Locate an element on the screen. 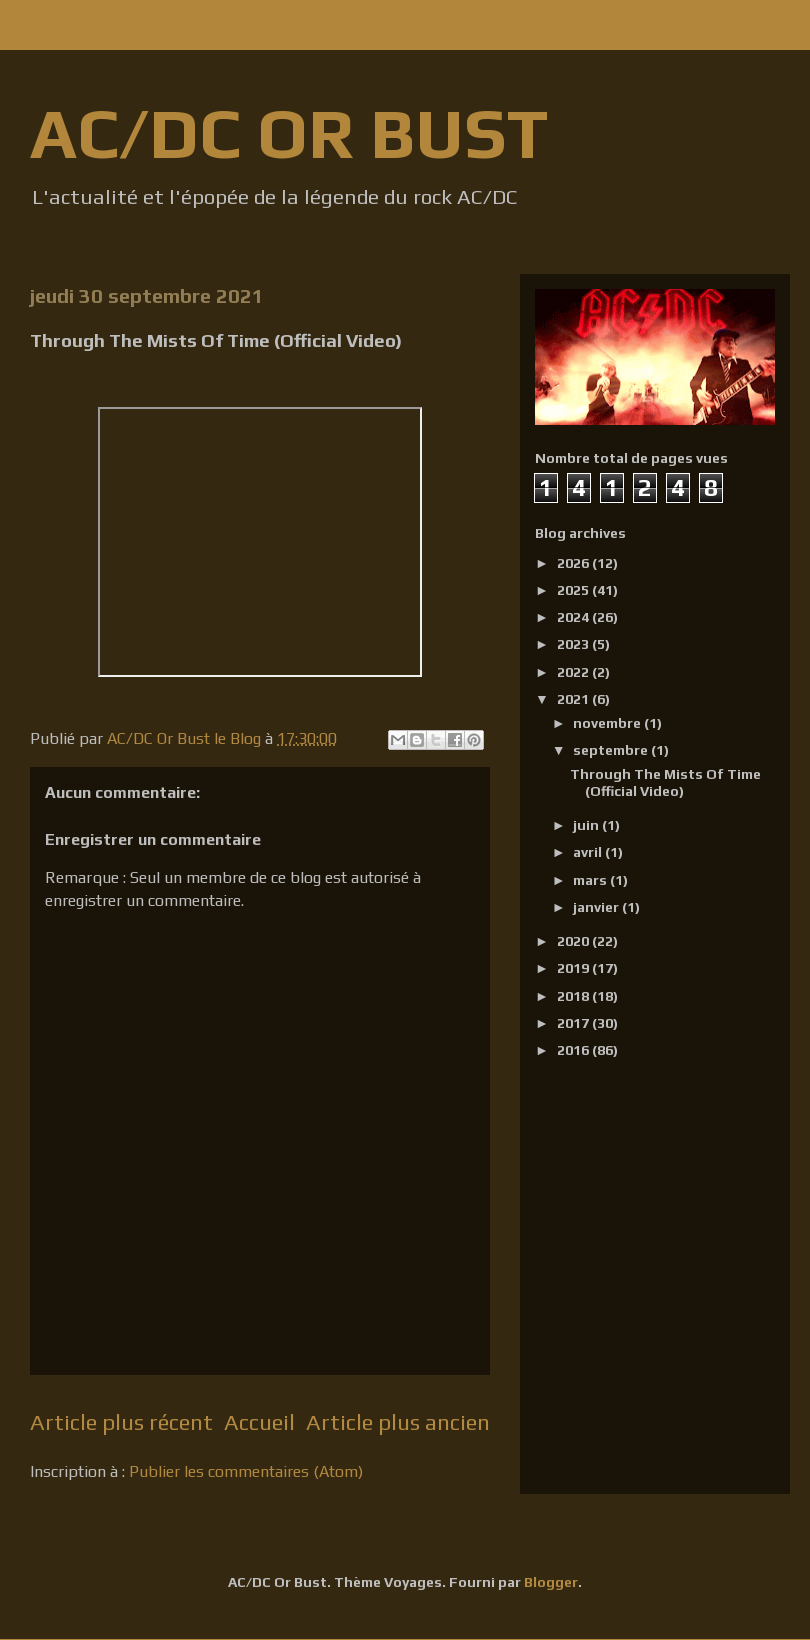  2020 is located at coordinates (574, 941).